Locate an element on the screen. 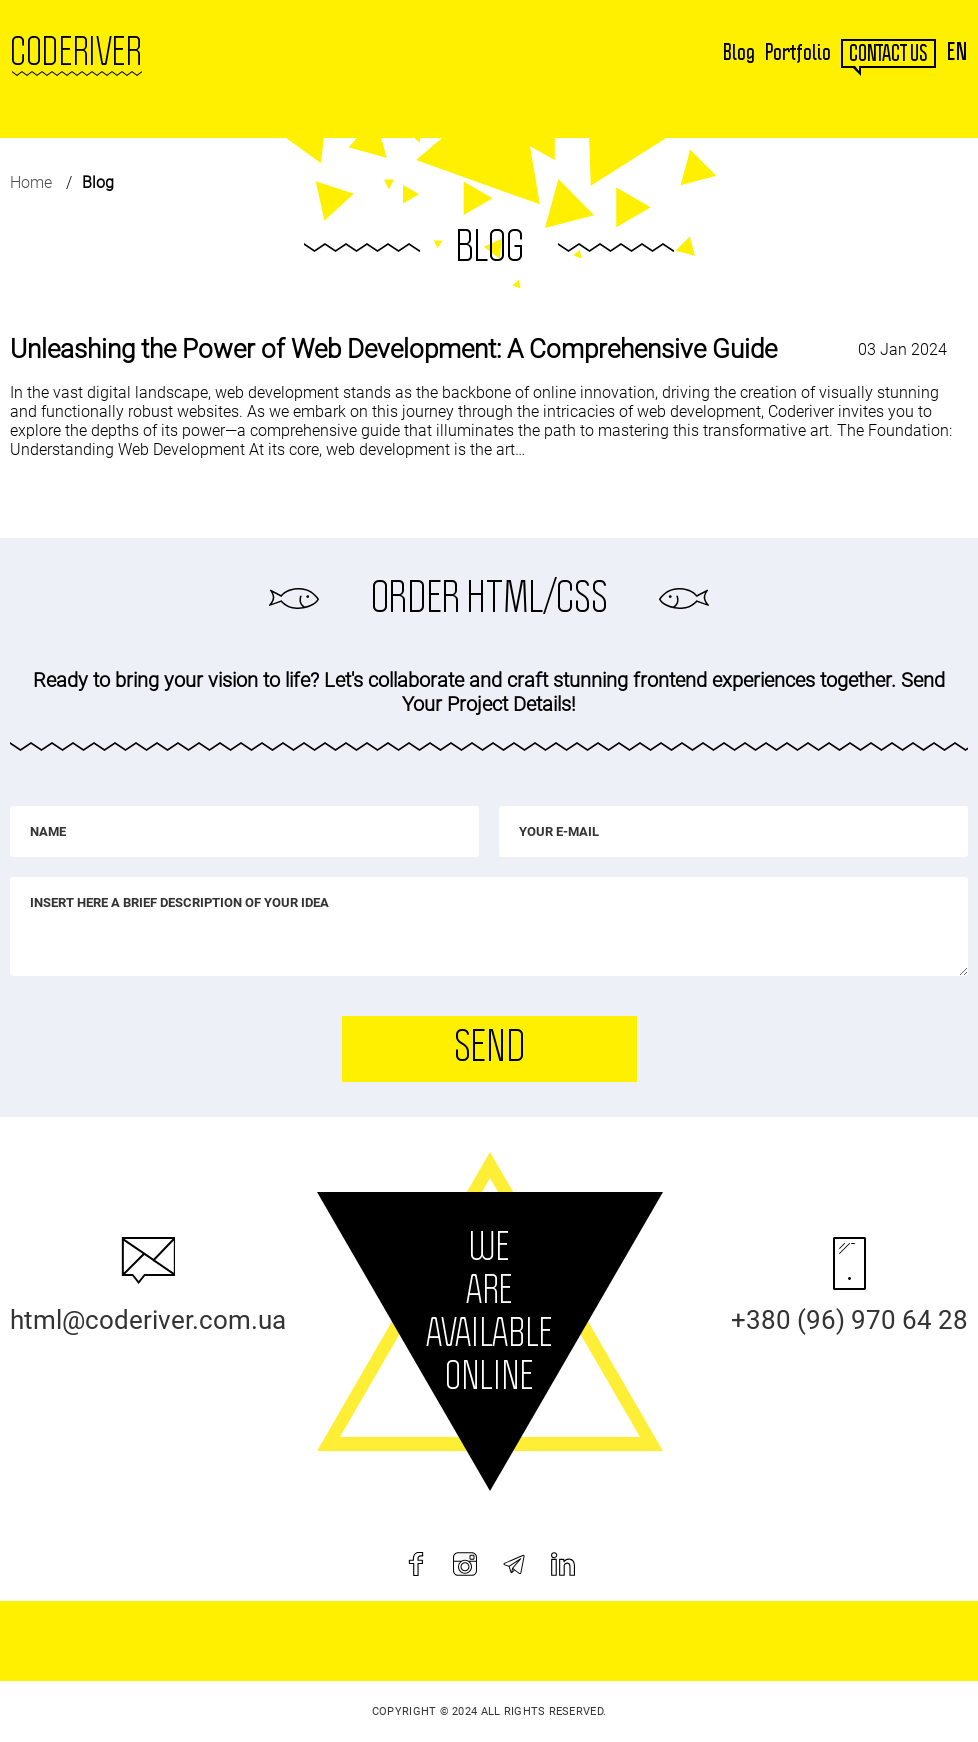 This screenshot has width=978, height=1742. [instagram] is located at coordinates (465, 1564).